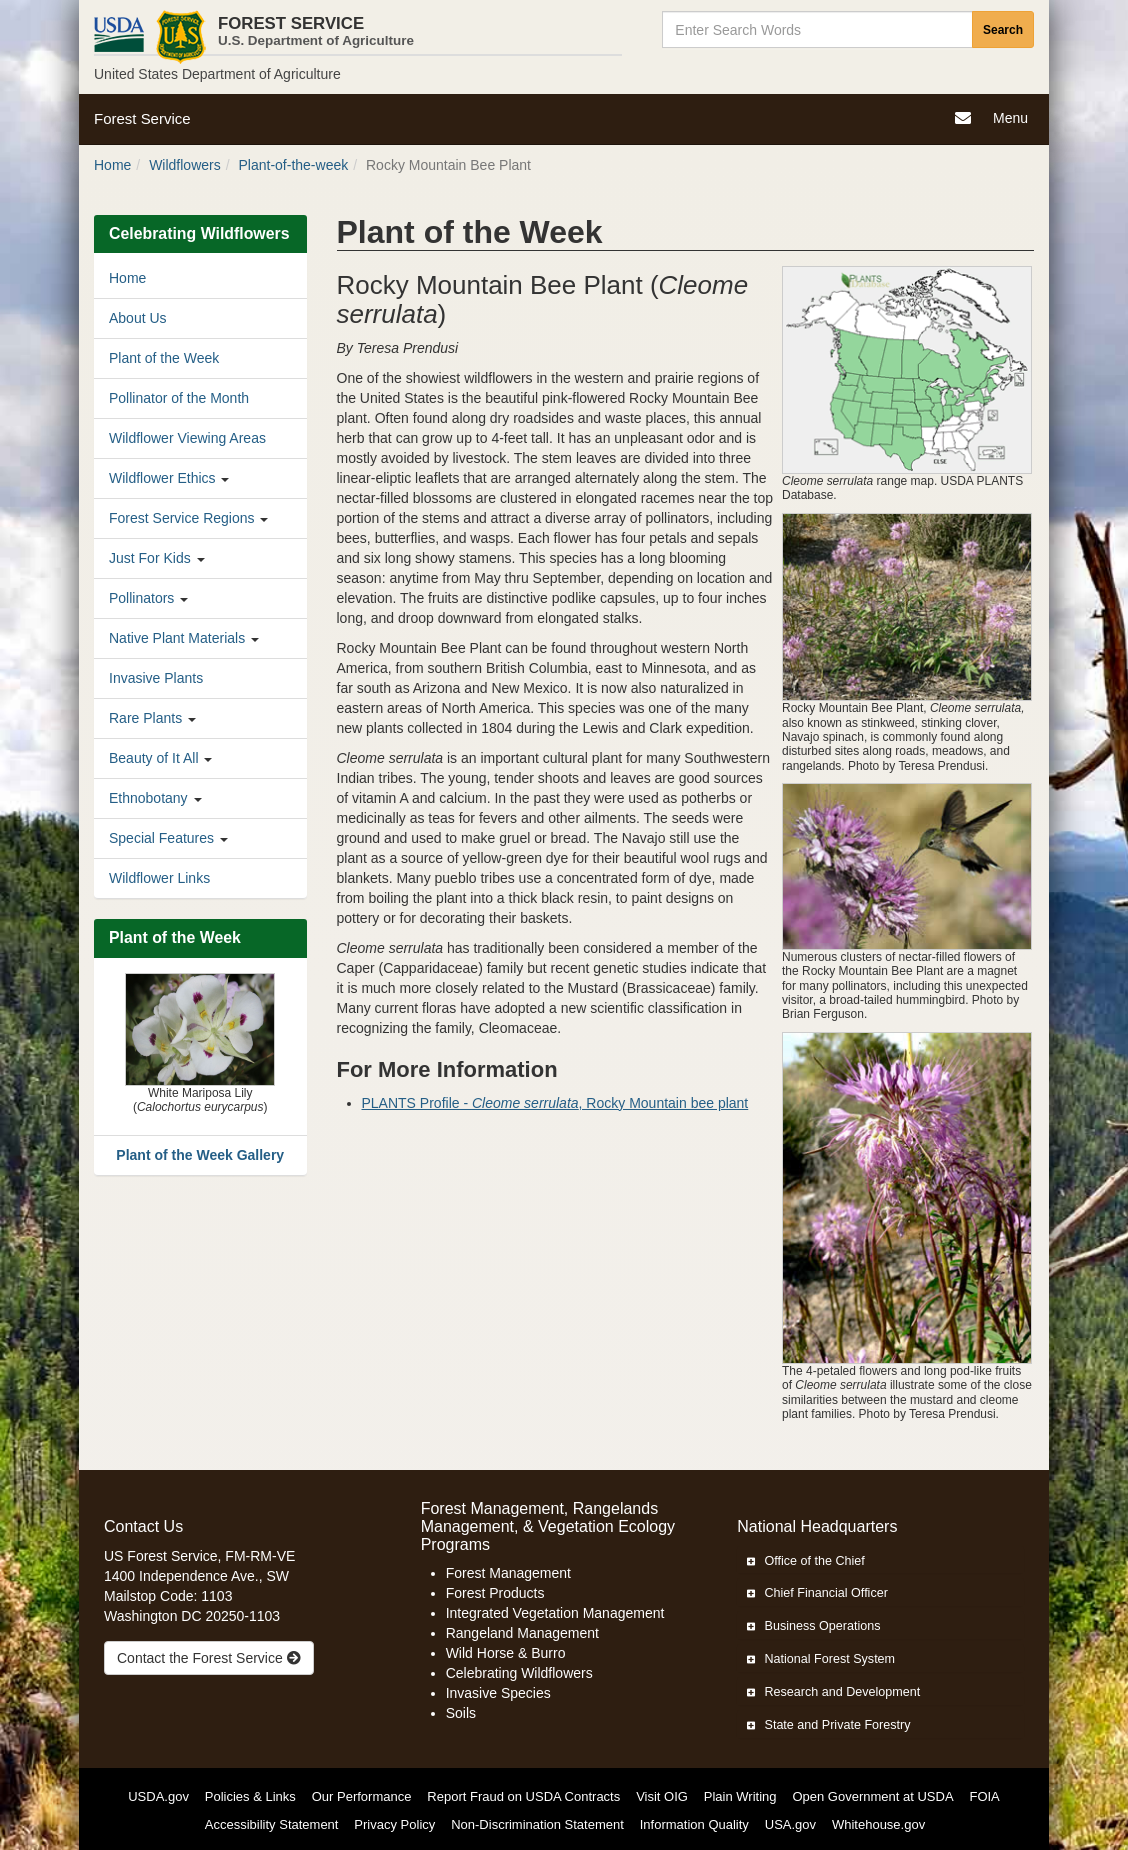  Describe the element at coordinates (498, 1693) in the screenshot. I see `Invasive Species` at that location.